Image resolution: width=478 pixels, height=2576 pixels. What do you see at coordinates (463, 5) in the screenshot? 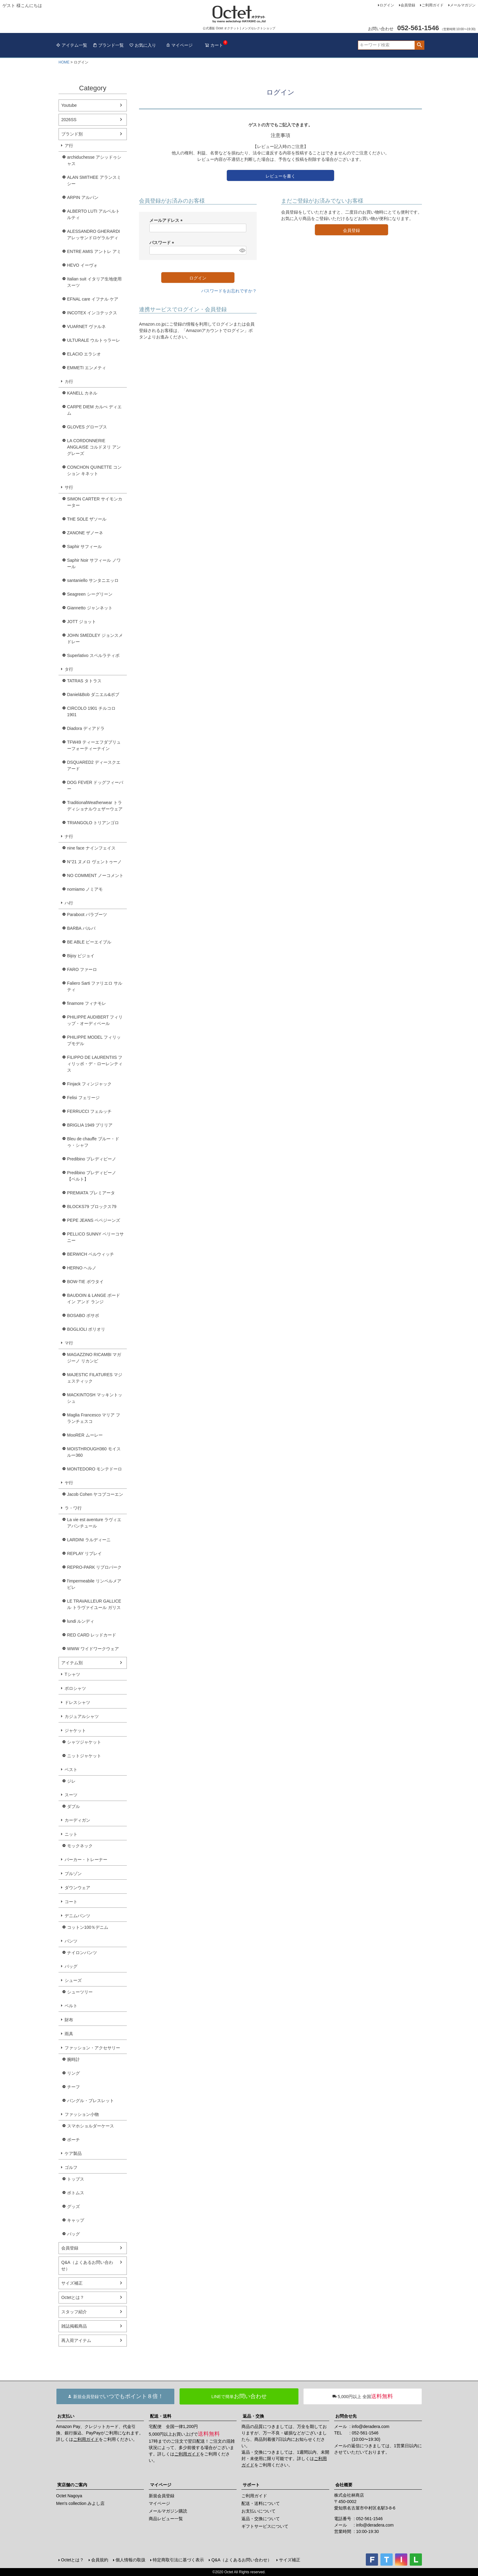
I see `メールマガジン` at bounding box center [463, 5].